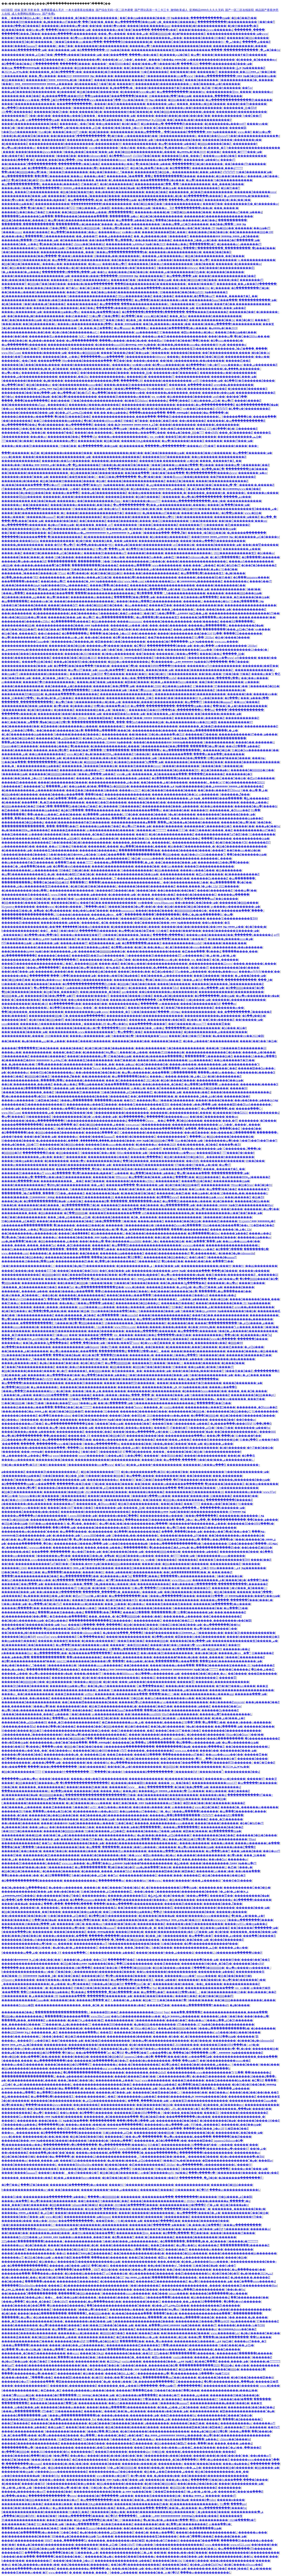  What do you see at coordinates (232, 228) in the screenshot?
I see `99�þþþó��˹������` at bounding box center [232, 228].